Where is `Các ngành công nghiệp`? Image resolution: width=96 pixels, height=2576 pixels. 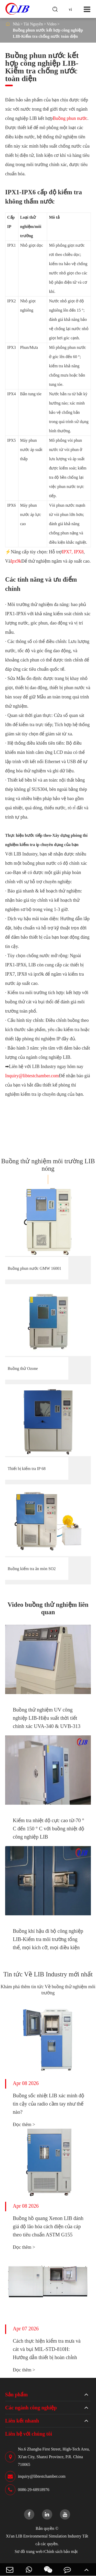
Các ngành công nghiệp is located at coordinates (31, 2407).